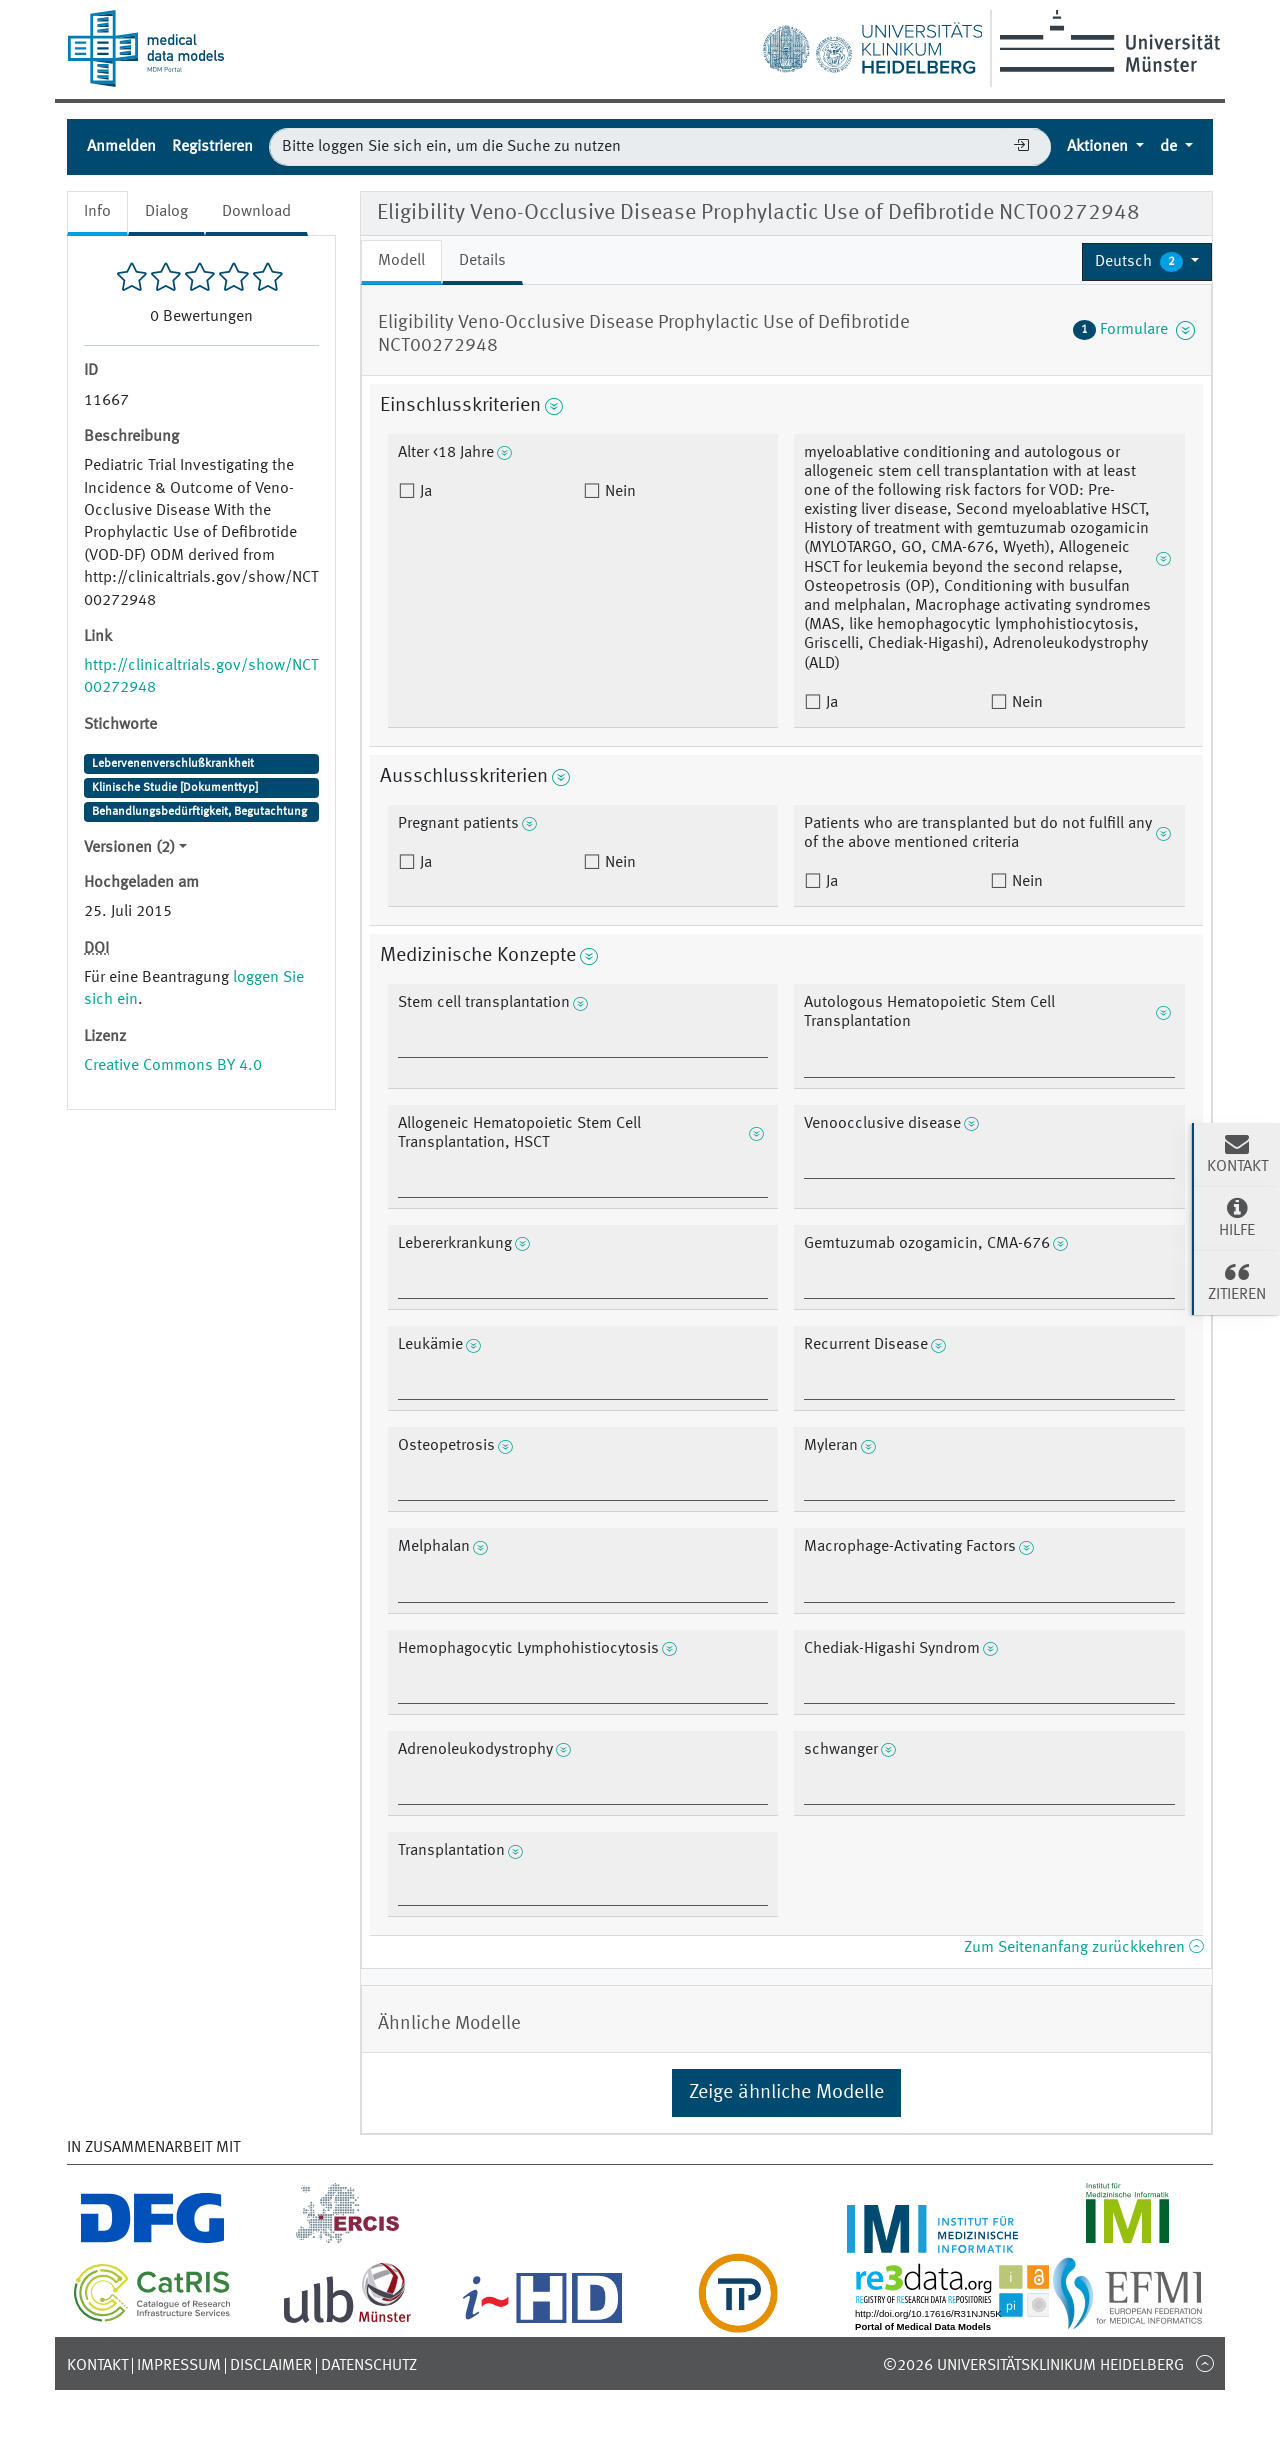  I want to click on ©2026 Universitätsklinikum Heidelberg, so click(1033, 2366).